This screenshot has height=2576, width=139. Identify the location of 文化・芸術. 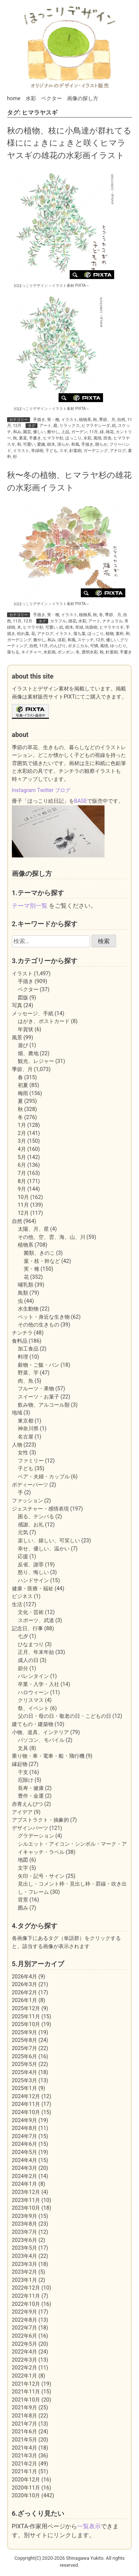
(31, 1612).